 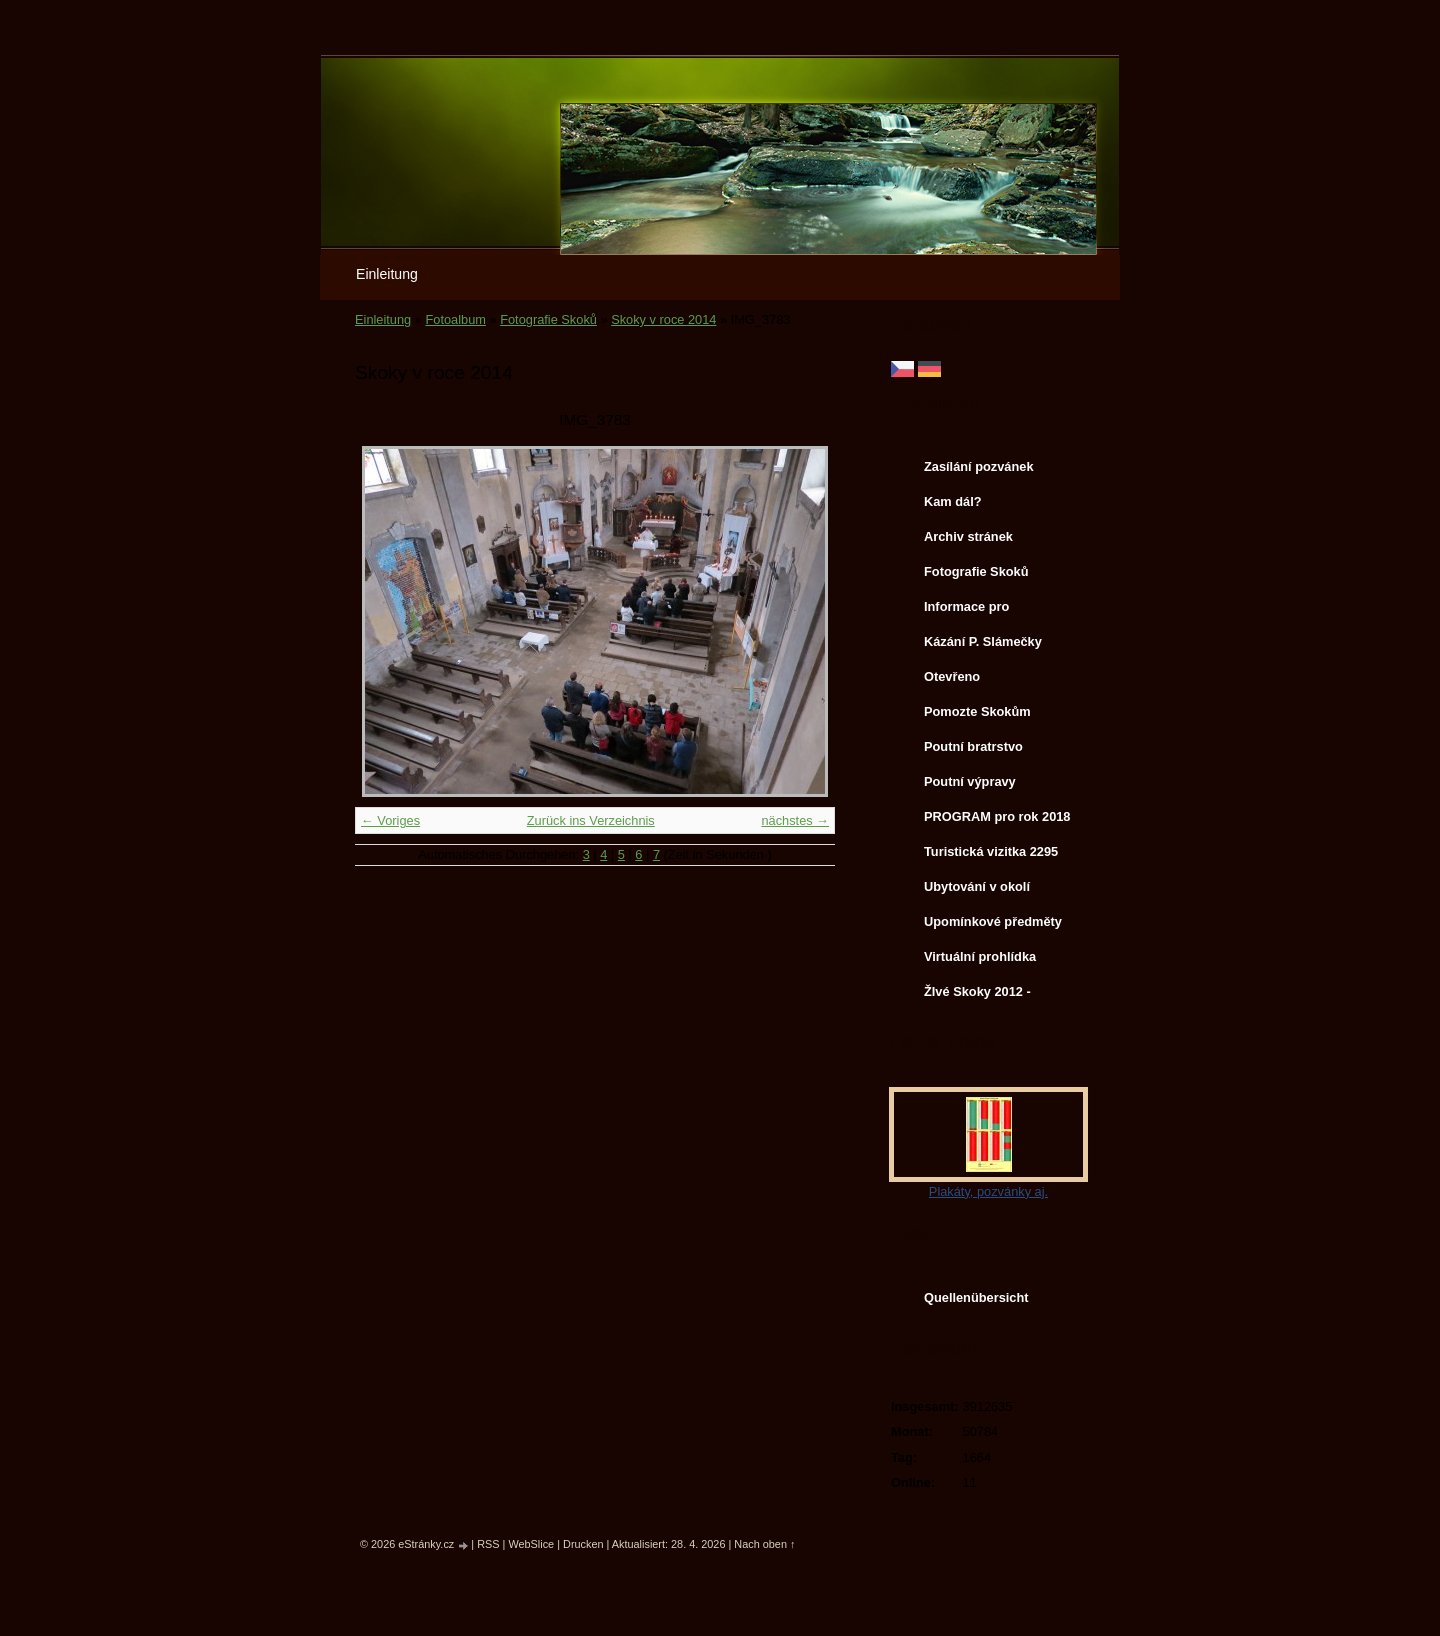 What do you see at coordinates (976, 1297) in the screenshot?
I see `Quellenübersicht` at bounding box center [976, 1297].